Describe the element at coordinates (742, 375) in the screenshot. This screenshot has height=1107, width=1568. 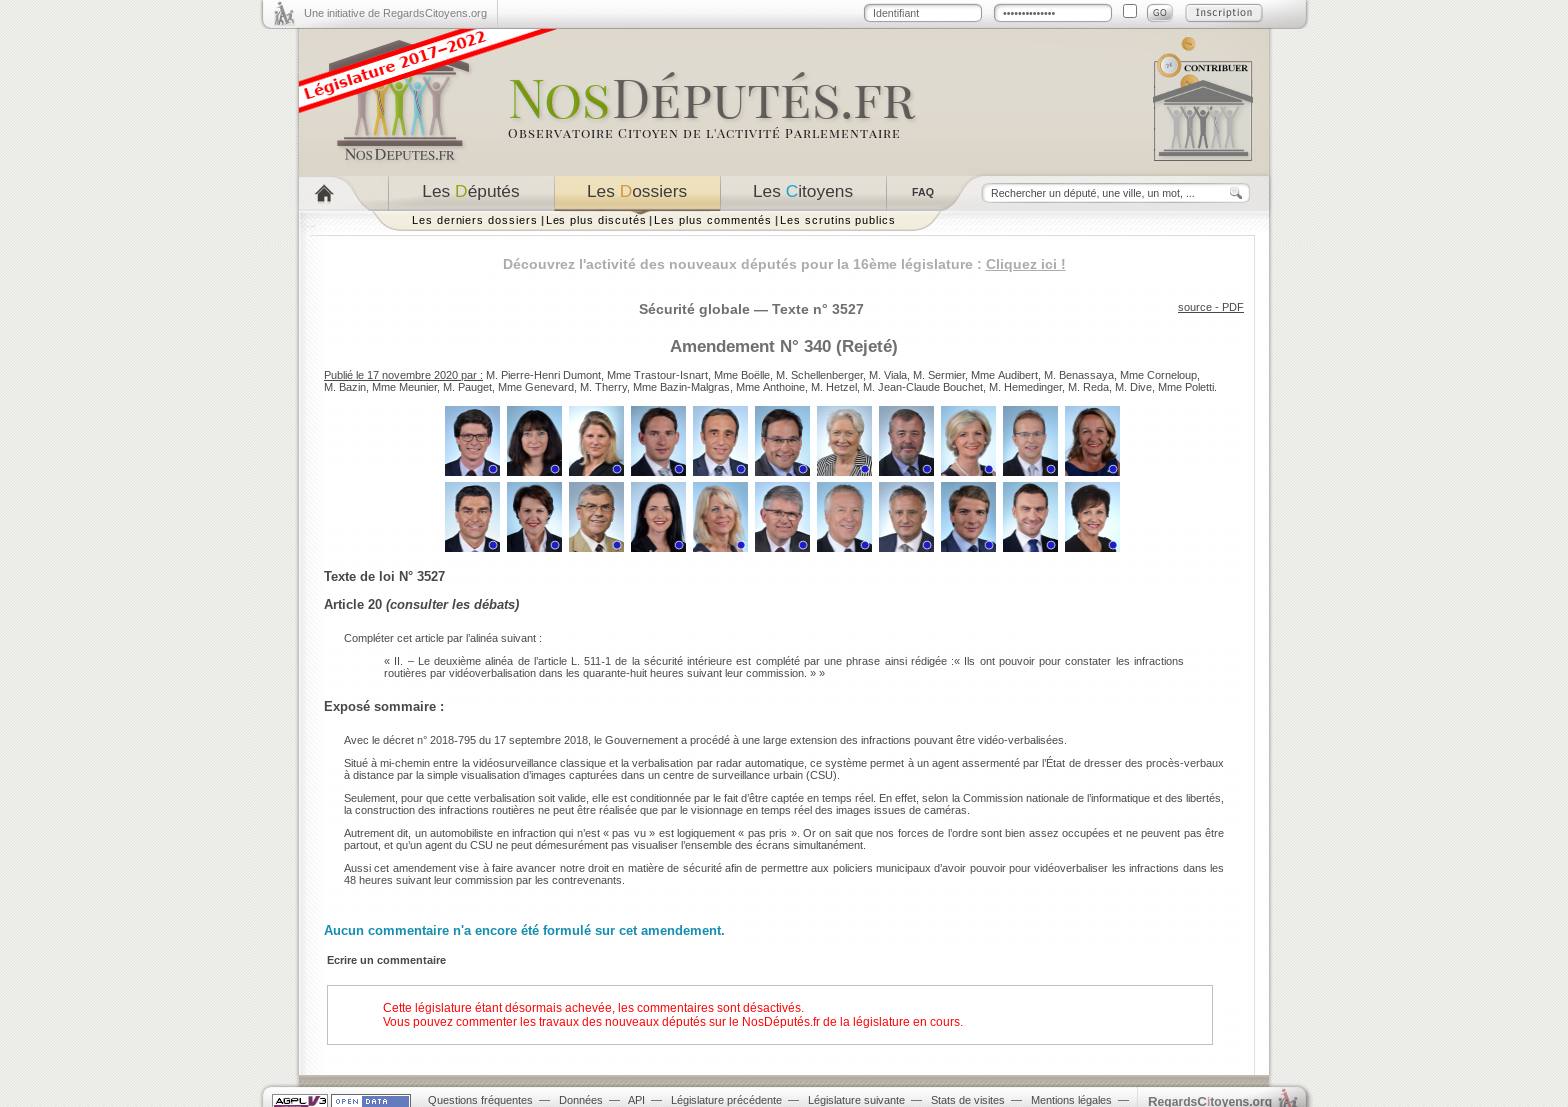
I see `Mme Boëlle` at that location.